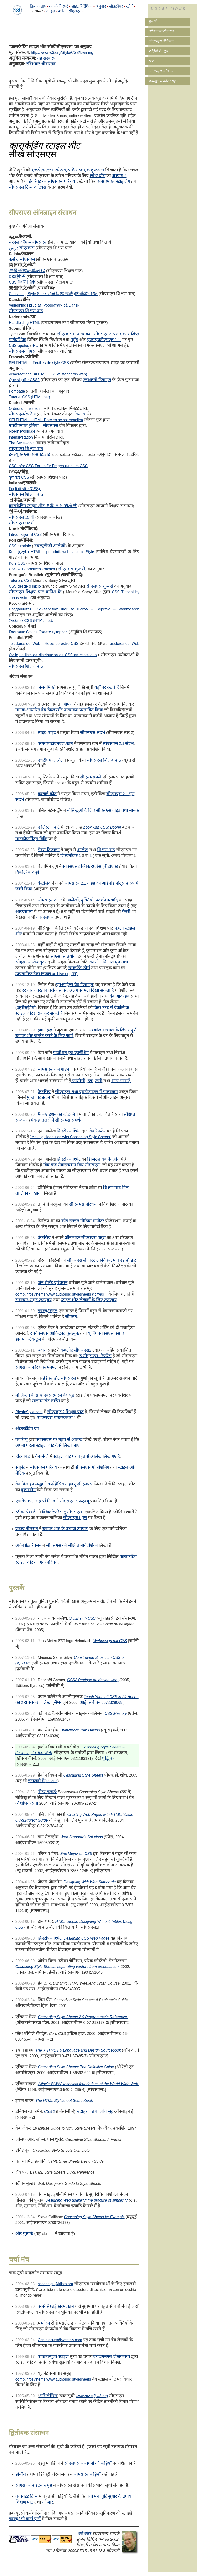 The image size is (201, 2576). Describe the element at coordinates (29, 1412) in the screenshot. I see `RichInStyle.com` at that location.